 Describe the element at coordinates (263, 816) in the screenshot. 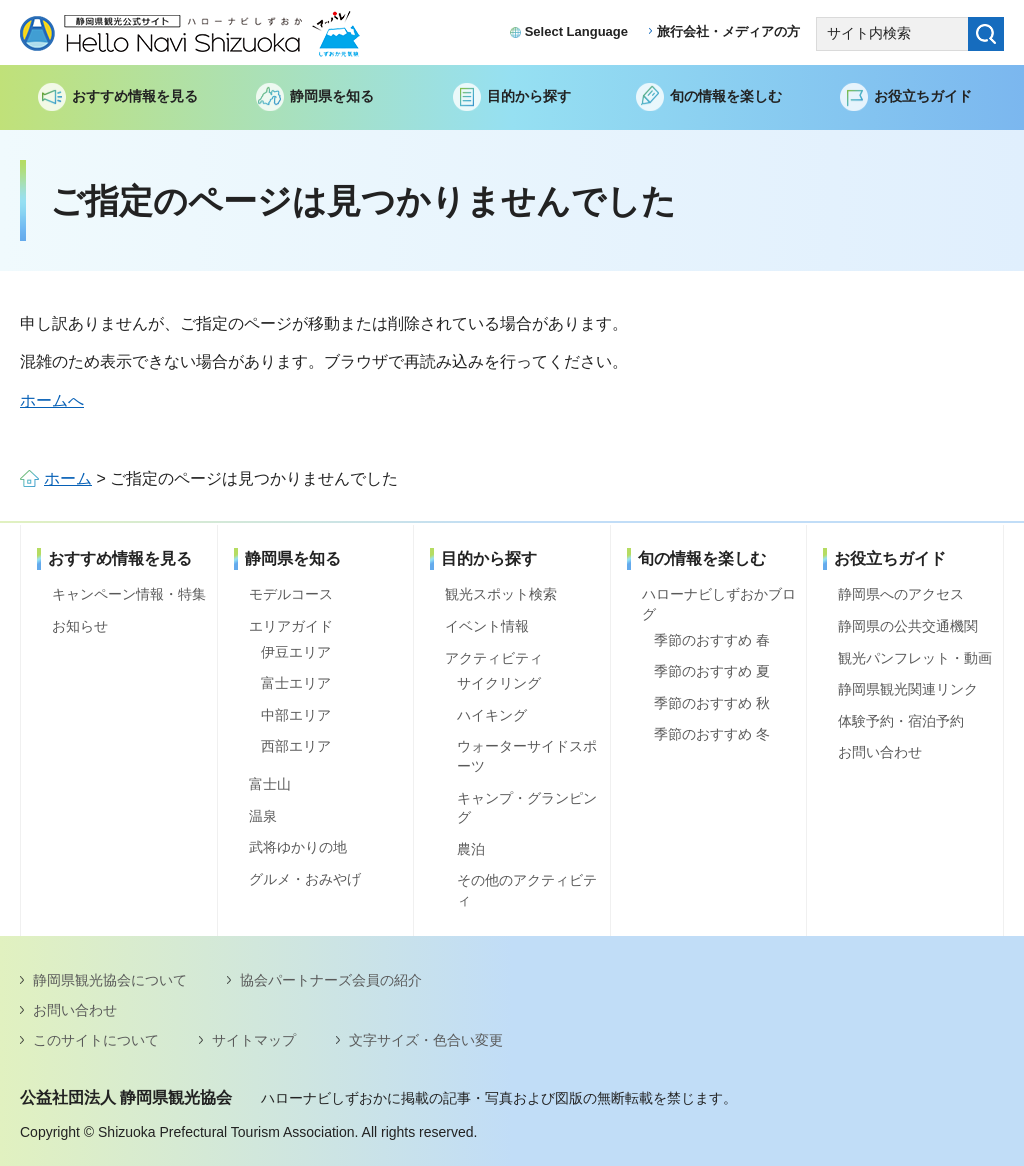

I see `温泉` at that location.